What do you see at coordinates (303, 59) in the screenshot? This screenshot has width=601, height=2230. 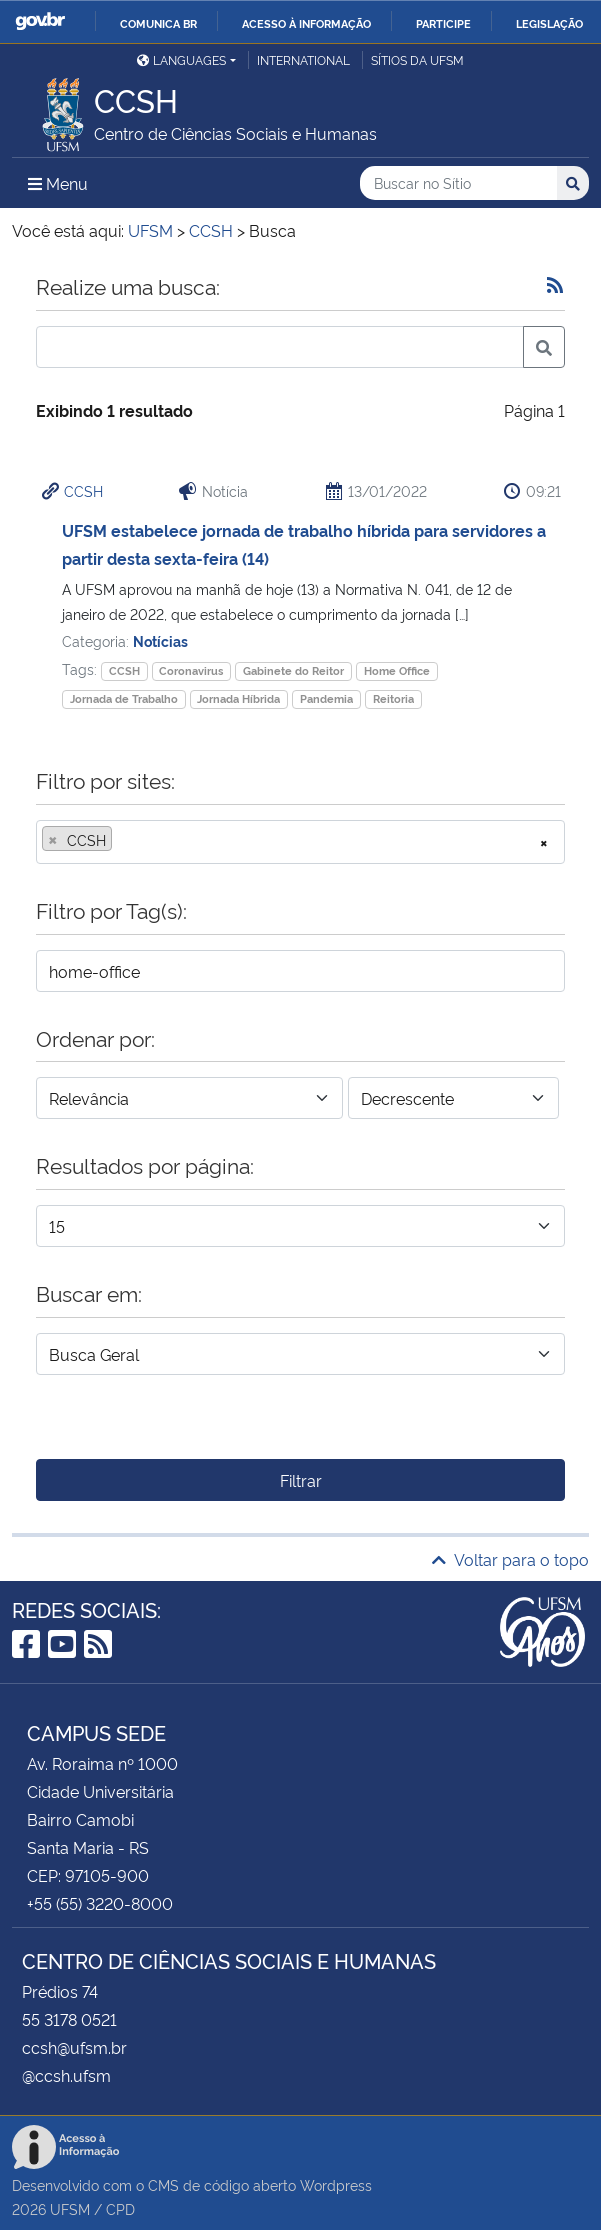 I see `International` at bounding box center [303, 59].